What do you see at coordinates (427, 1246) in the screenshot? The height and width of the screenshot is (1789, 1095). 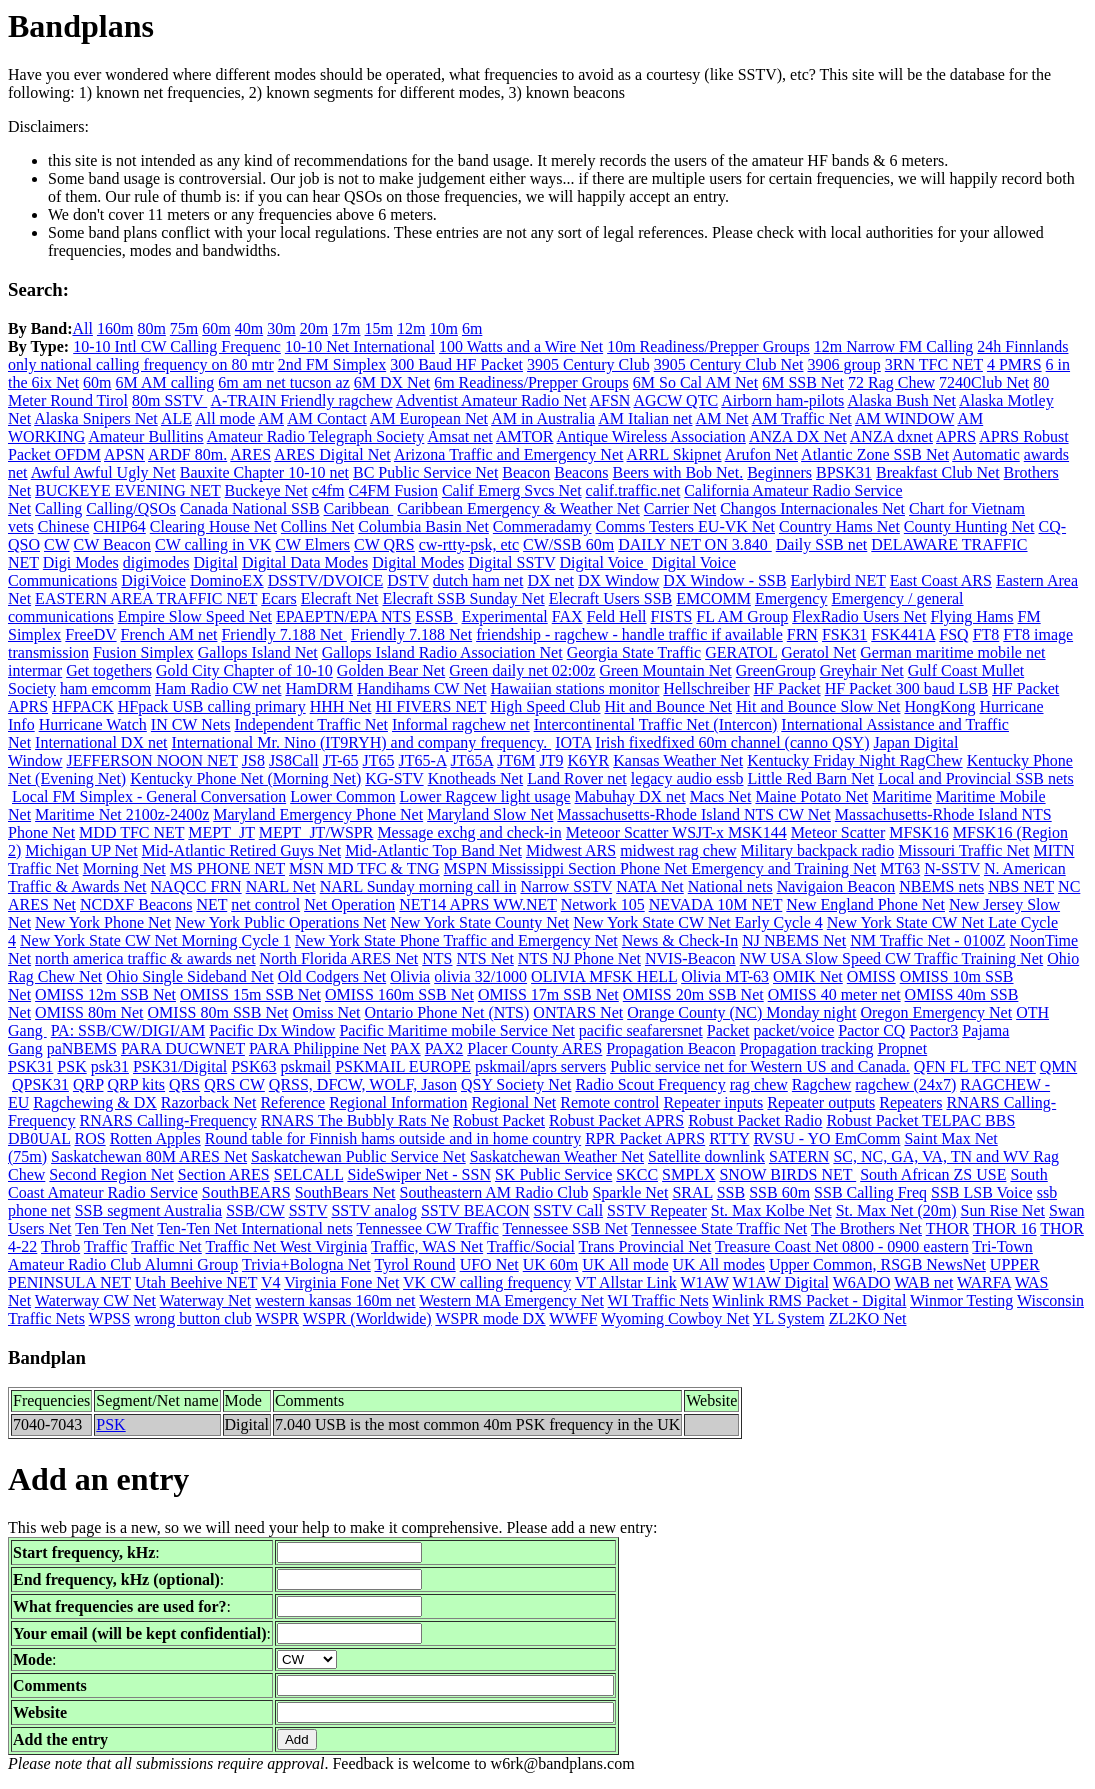 I see `Traffic, WAS Net` at bounding box center [427, 1246].